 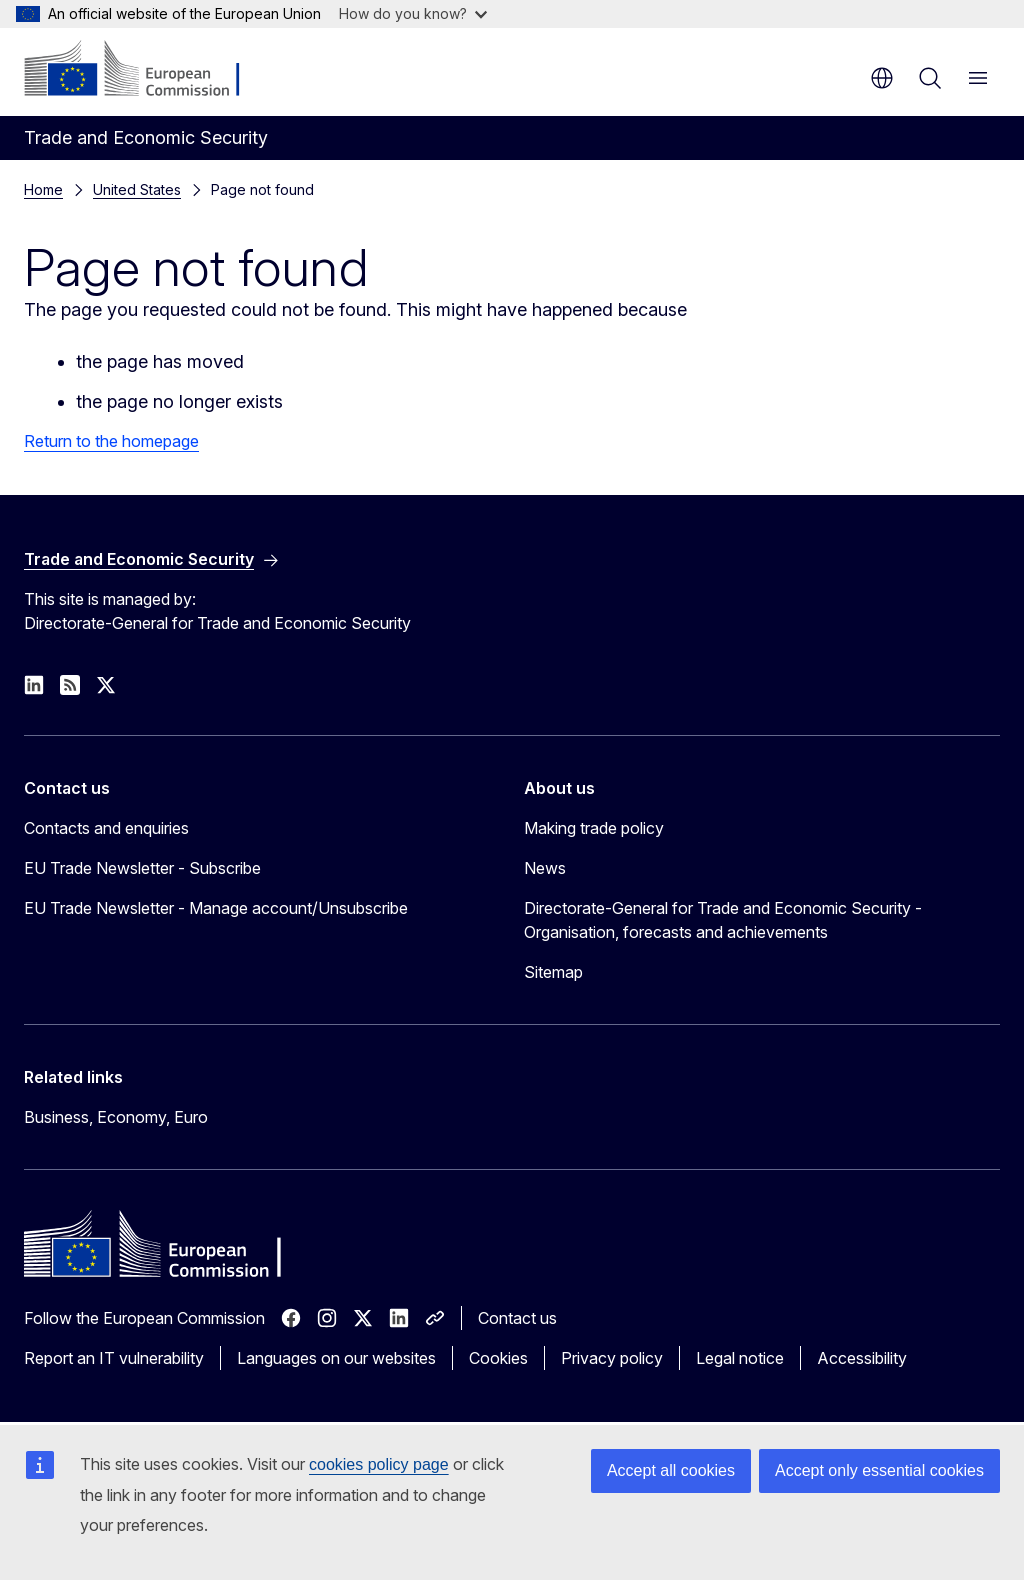 What do you see at coordinates (862, 1358) in the screenshot?
I see `Accessibility` at bounding box center [862, 1358].